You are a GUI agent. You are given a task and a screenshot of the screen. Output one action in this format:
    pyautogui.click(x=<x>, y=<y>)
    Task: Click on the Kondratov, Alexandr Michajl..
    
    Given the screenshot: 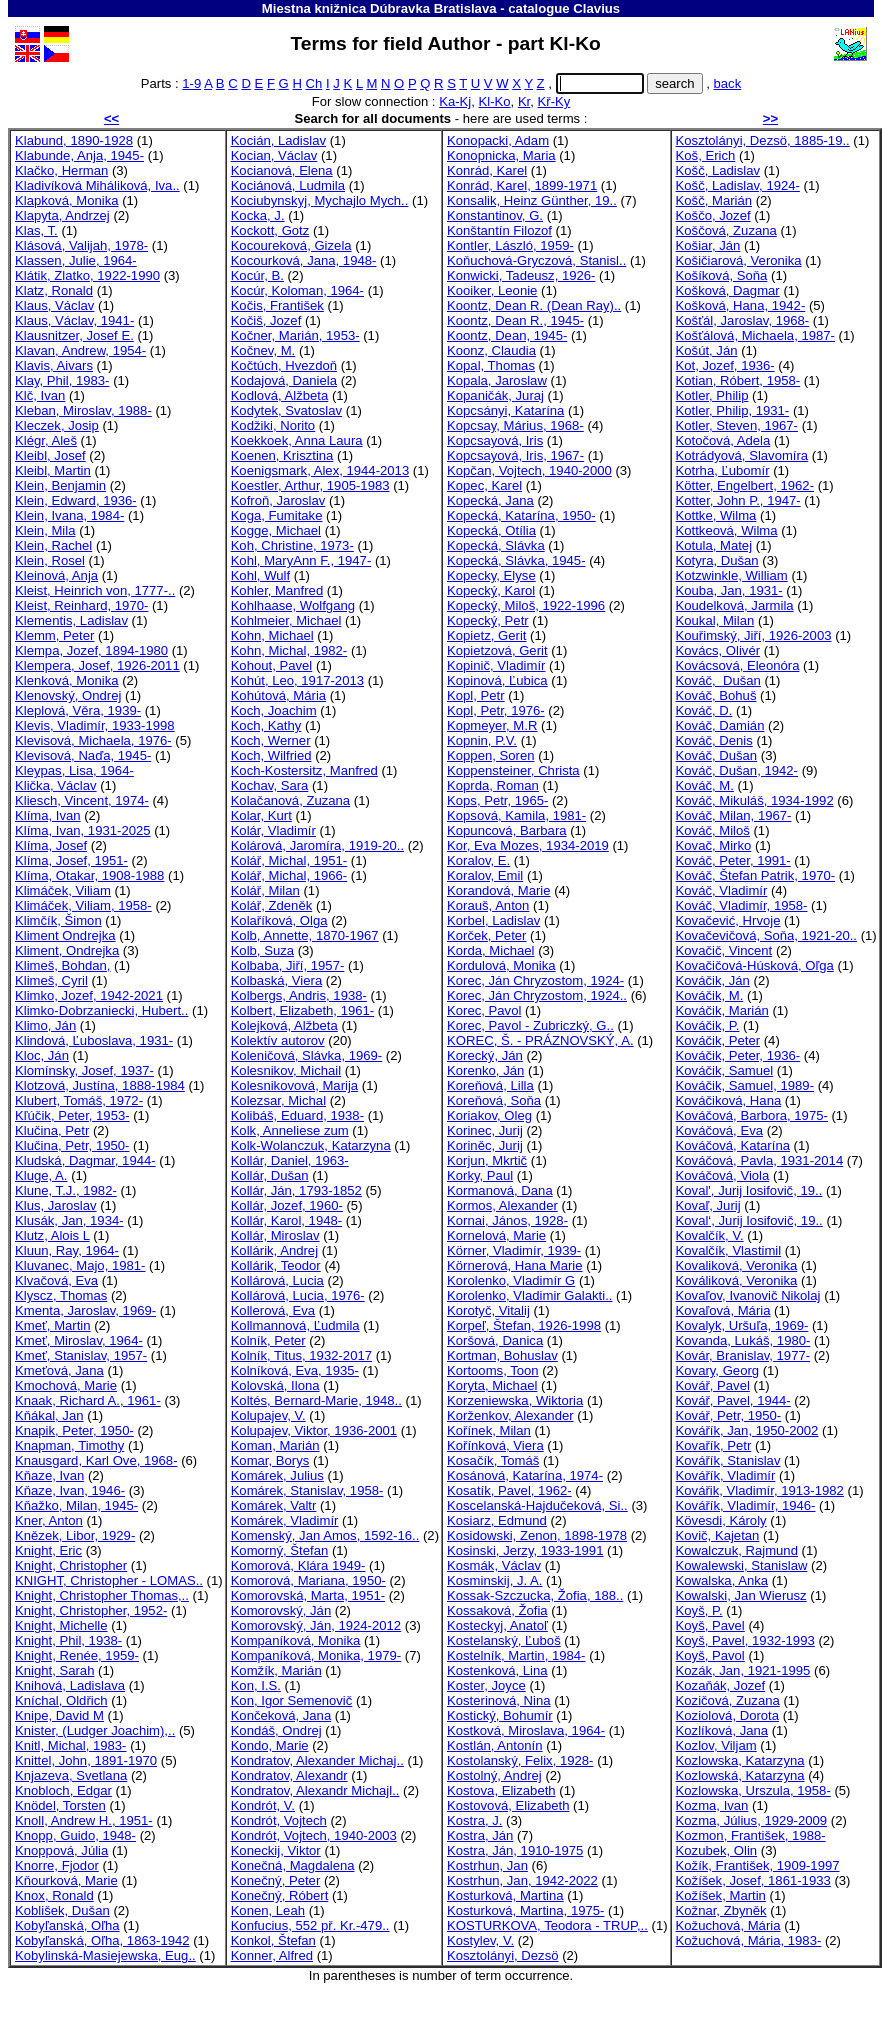 What is the action you would take?
    pyautogui.click(x=315, y=1790)
    